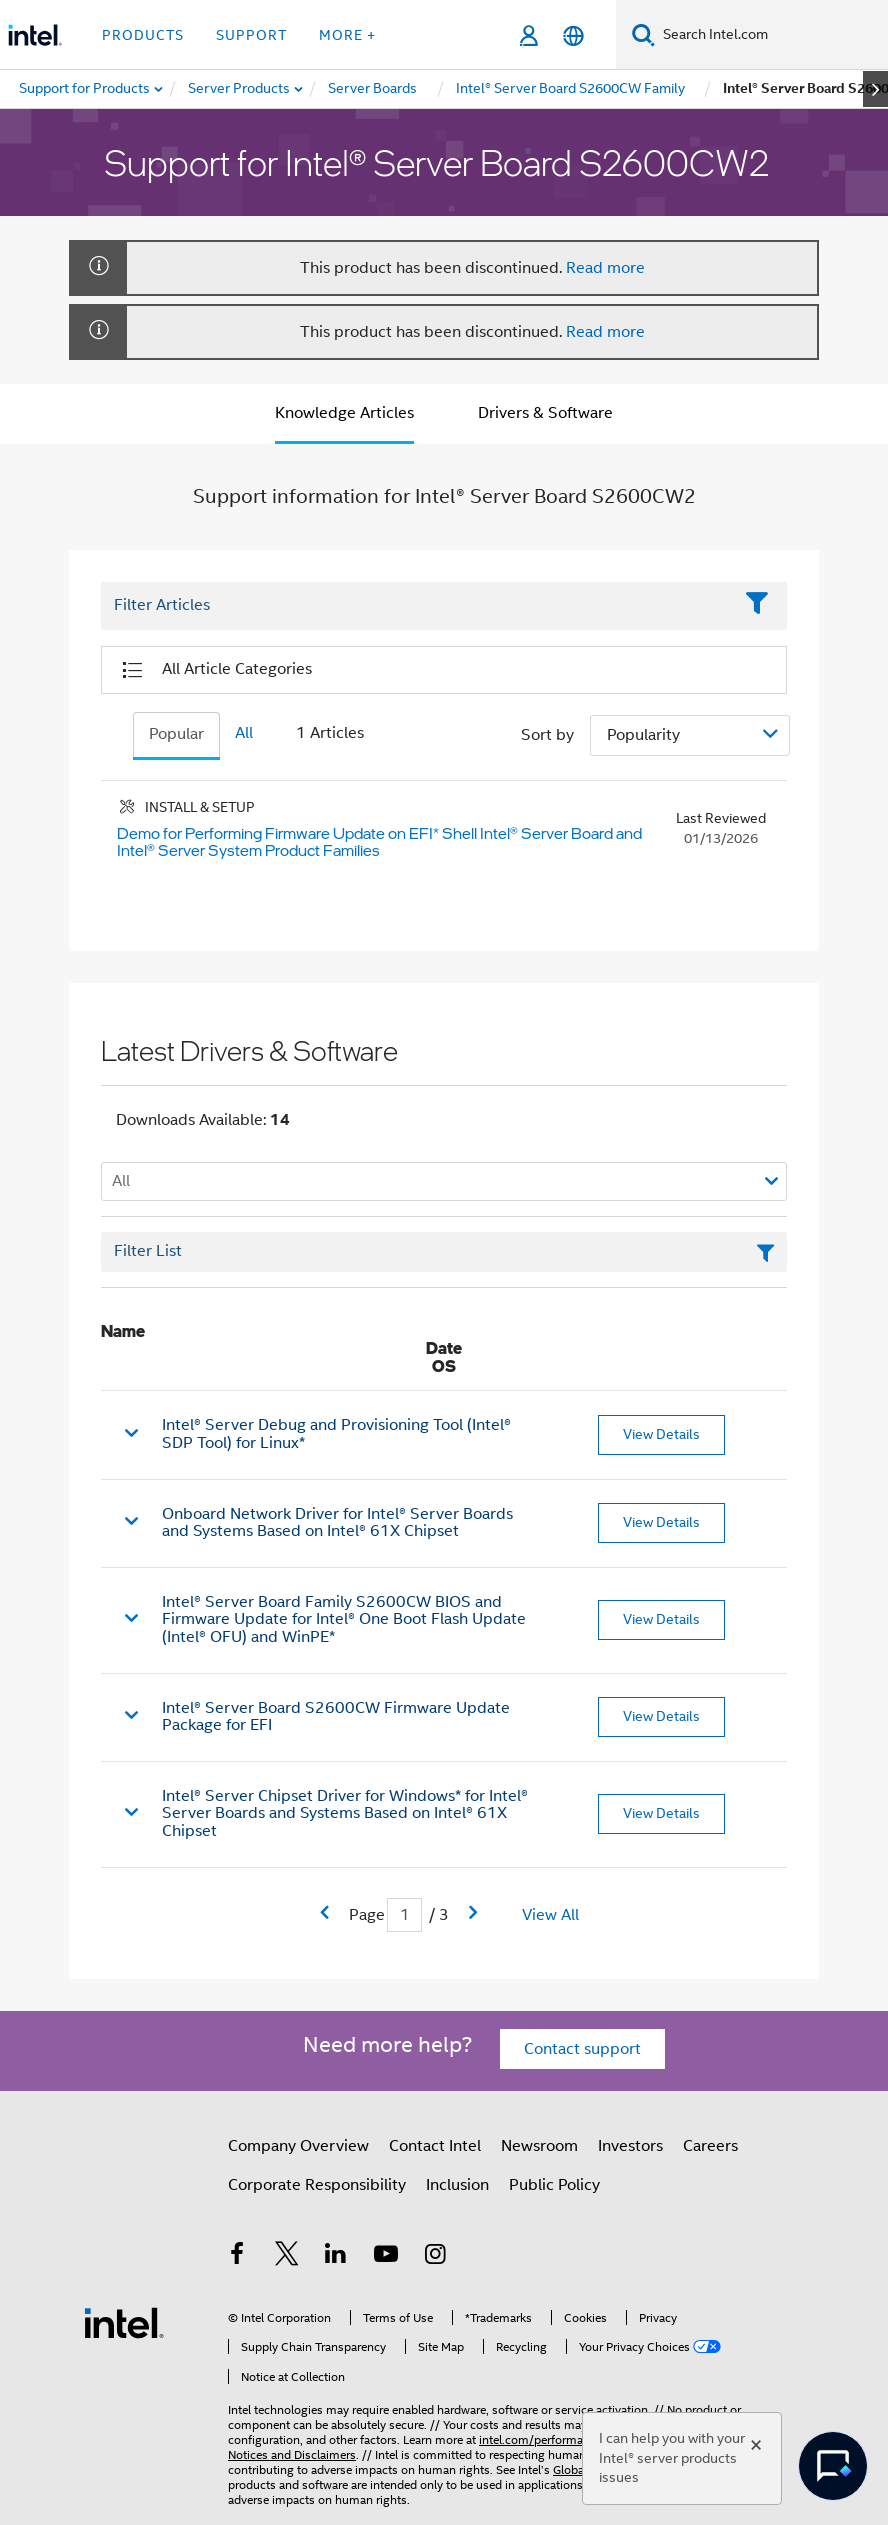 This screenshot has width=888, height=2525. I want to click on Company Overview, so click(298, 2146).